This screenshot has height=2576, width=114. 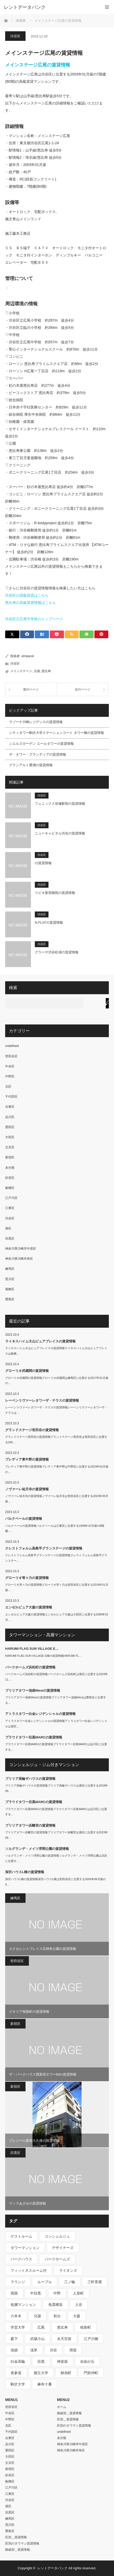 What do you see at coordinates (55, 893) in the screenshot?
I see `リビオ新宿御苑の賃貸情報` at bounding box center [55, 893].